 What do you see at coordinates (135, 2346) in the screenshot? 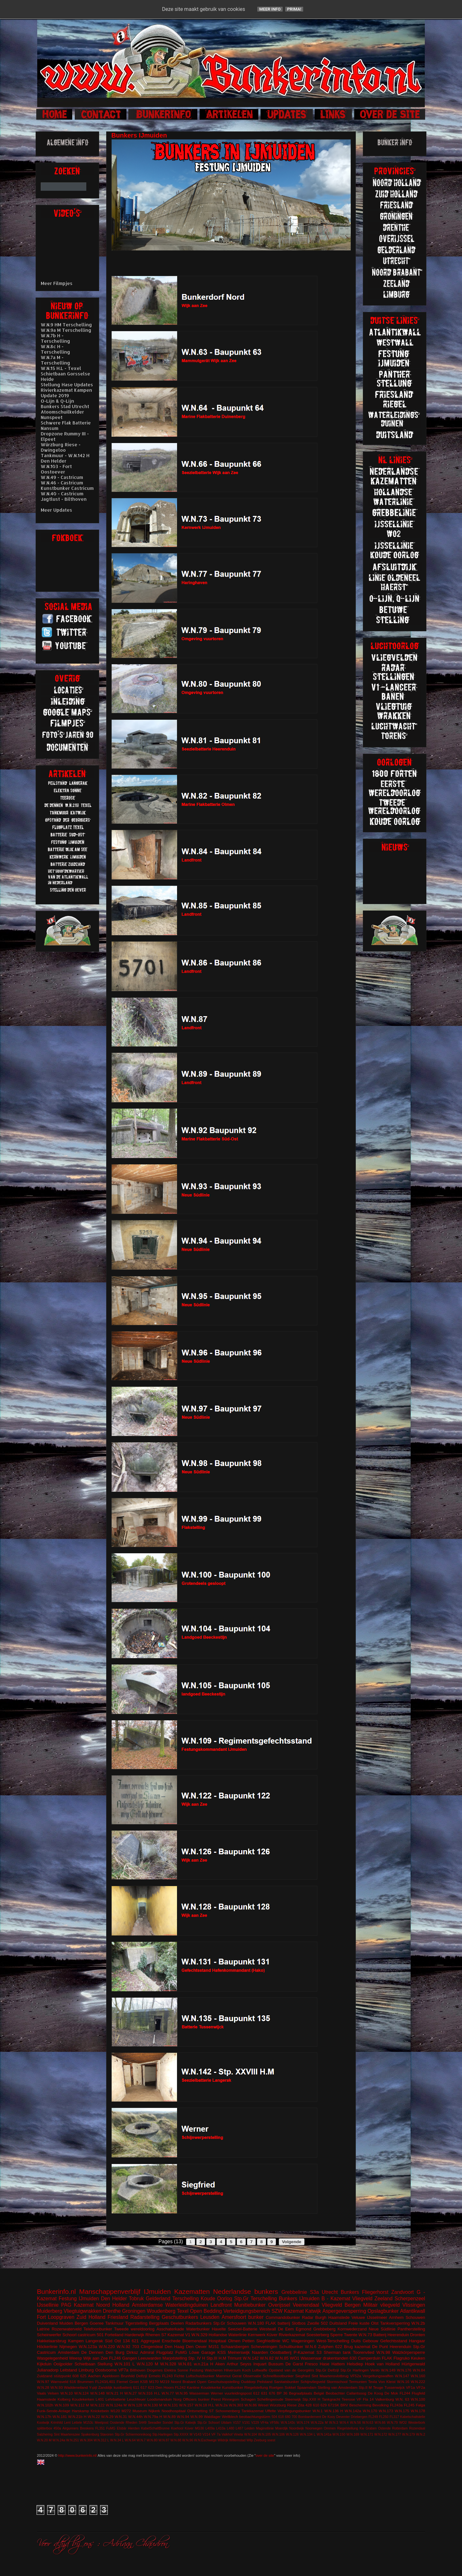
I see `703` at bounding box center [135, 2346].